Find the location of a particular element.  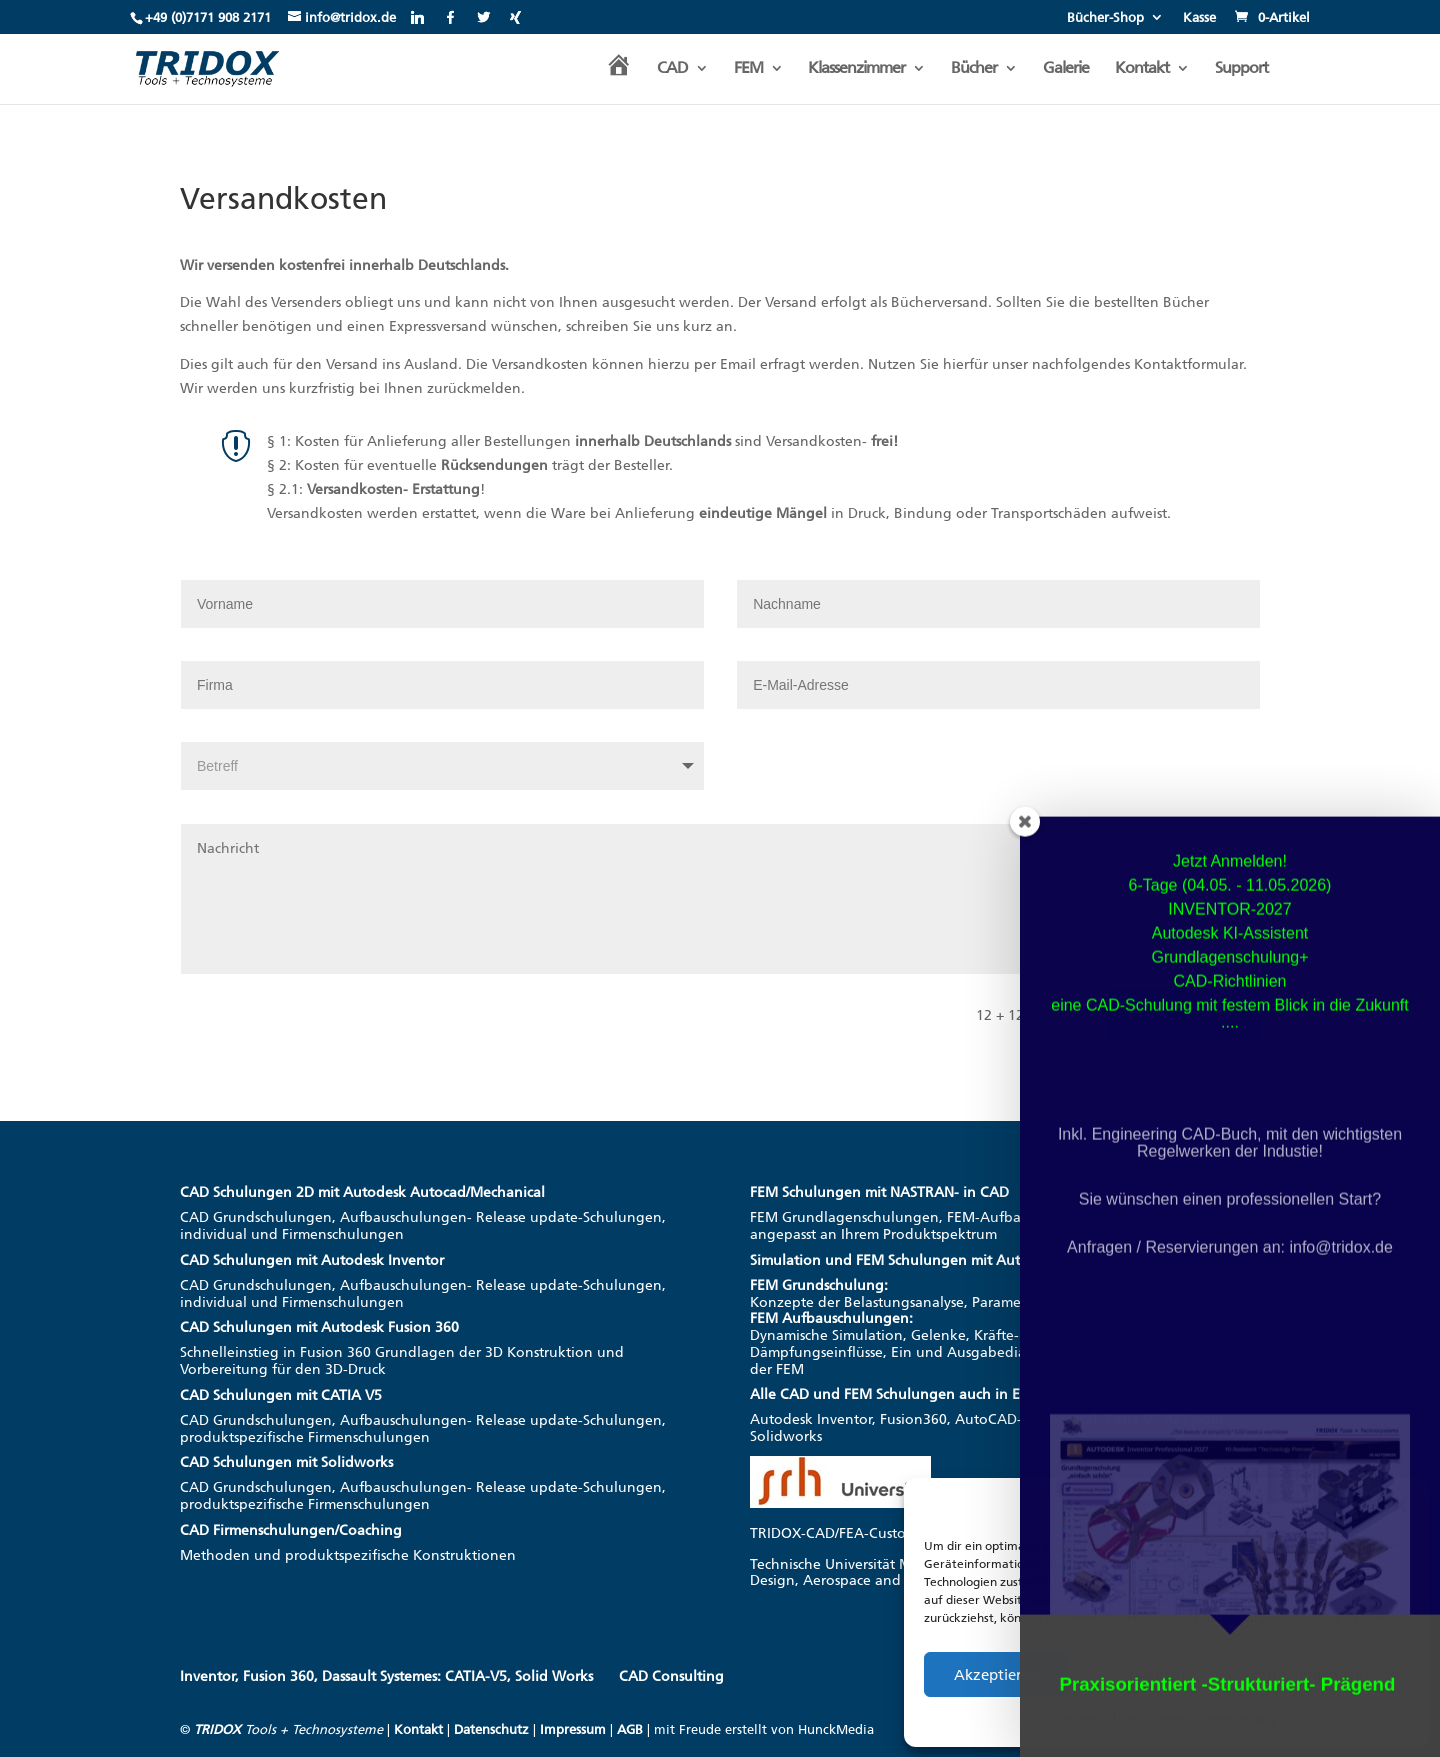

Galerie is located at coordinates (1066, 69).